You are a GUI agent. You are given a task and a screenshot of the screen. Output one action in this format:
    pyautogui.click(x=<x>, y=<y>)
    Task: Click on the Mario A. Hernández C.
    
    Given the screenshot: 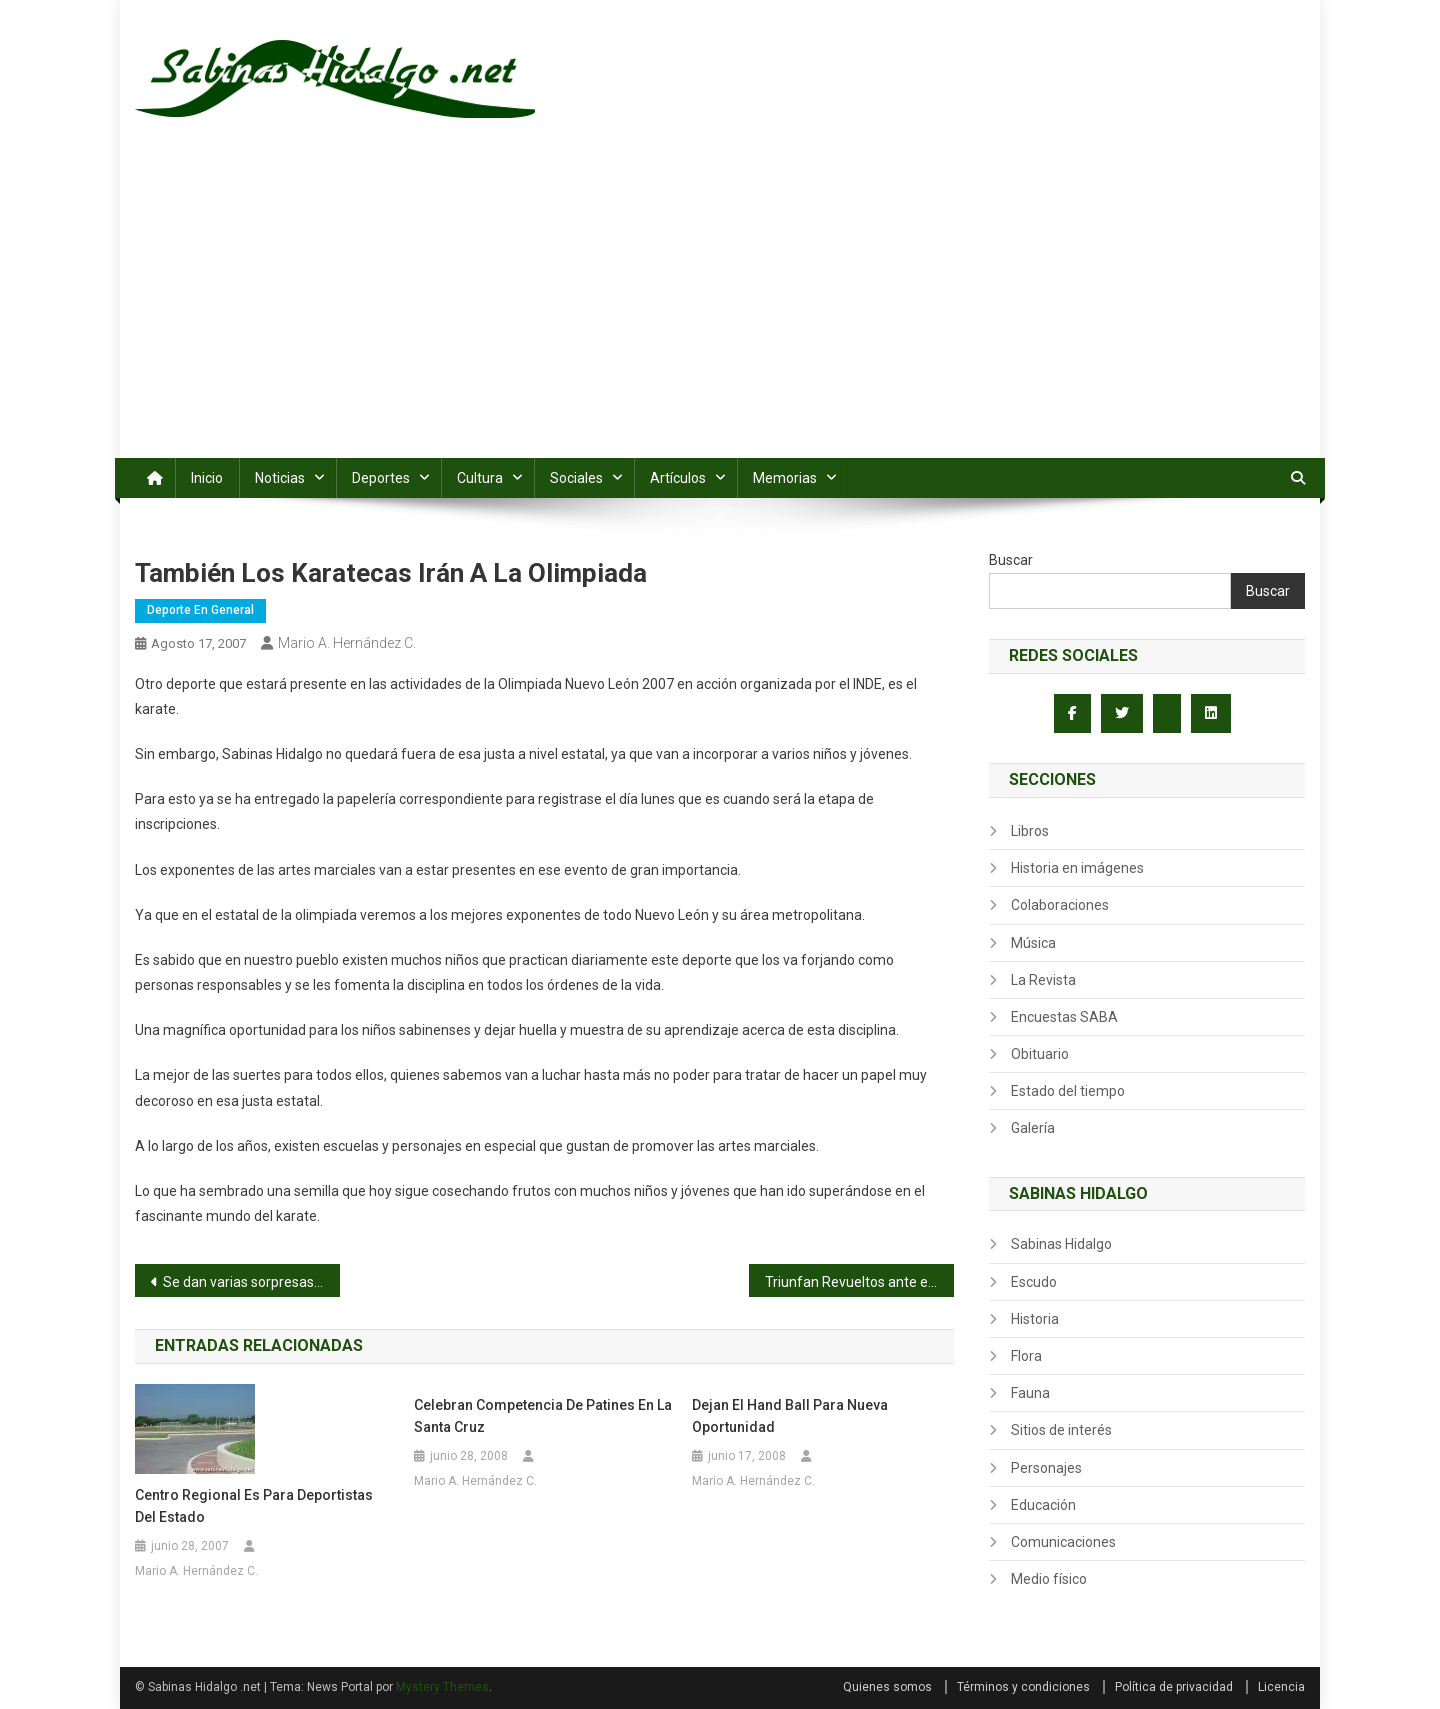 What is the action you would take?
    pyautogui.click(x=347, y=643)
    